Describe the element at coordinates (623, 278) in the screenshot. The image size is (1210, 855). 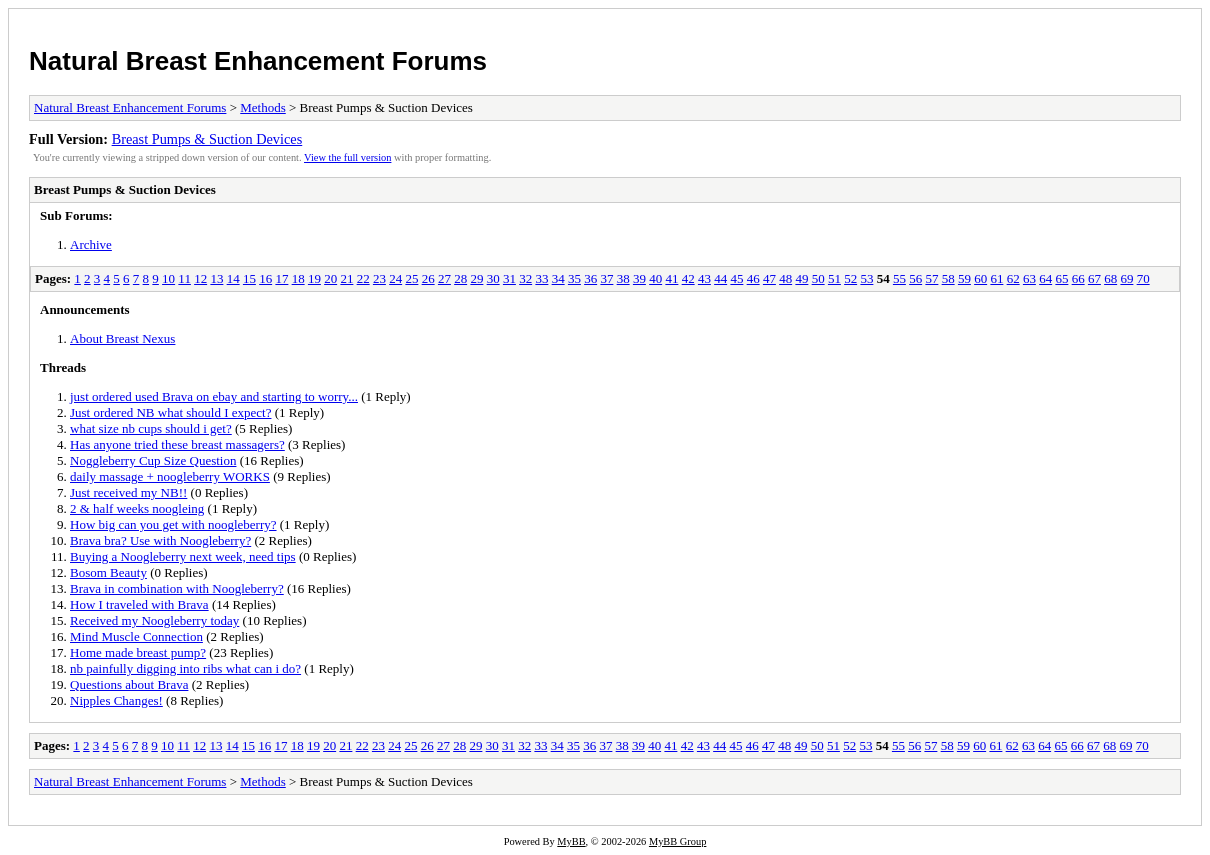
I see `38` at that location.